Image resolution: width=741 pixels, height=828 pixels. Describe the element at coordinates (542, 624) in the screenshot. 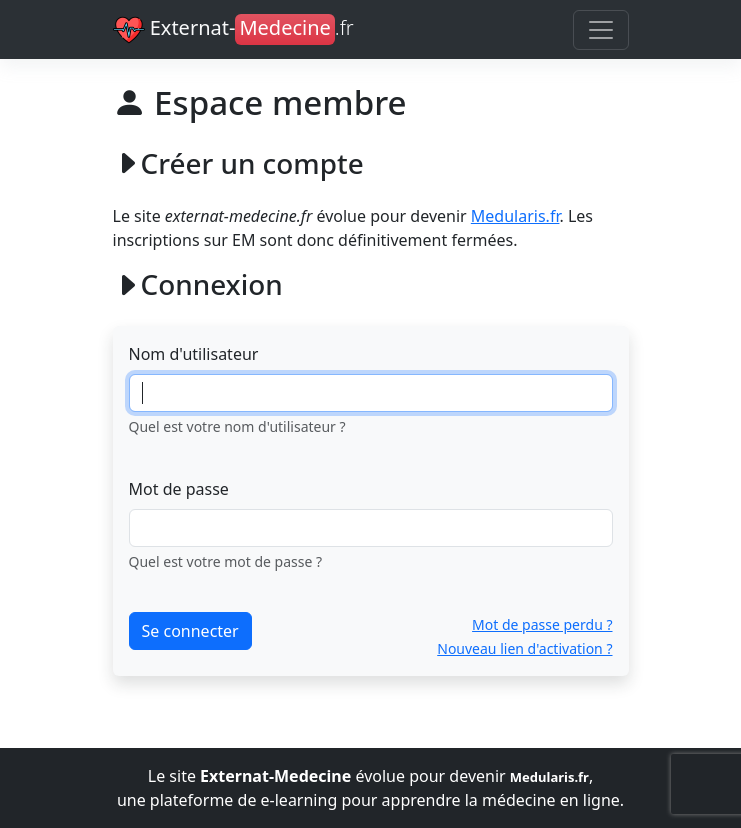

I see `Mot de passe perdu ?` at that location.